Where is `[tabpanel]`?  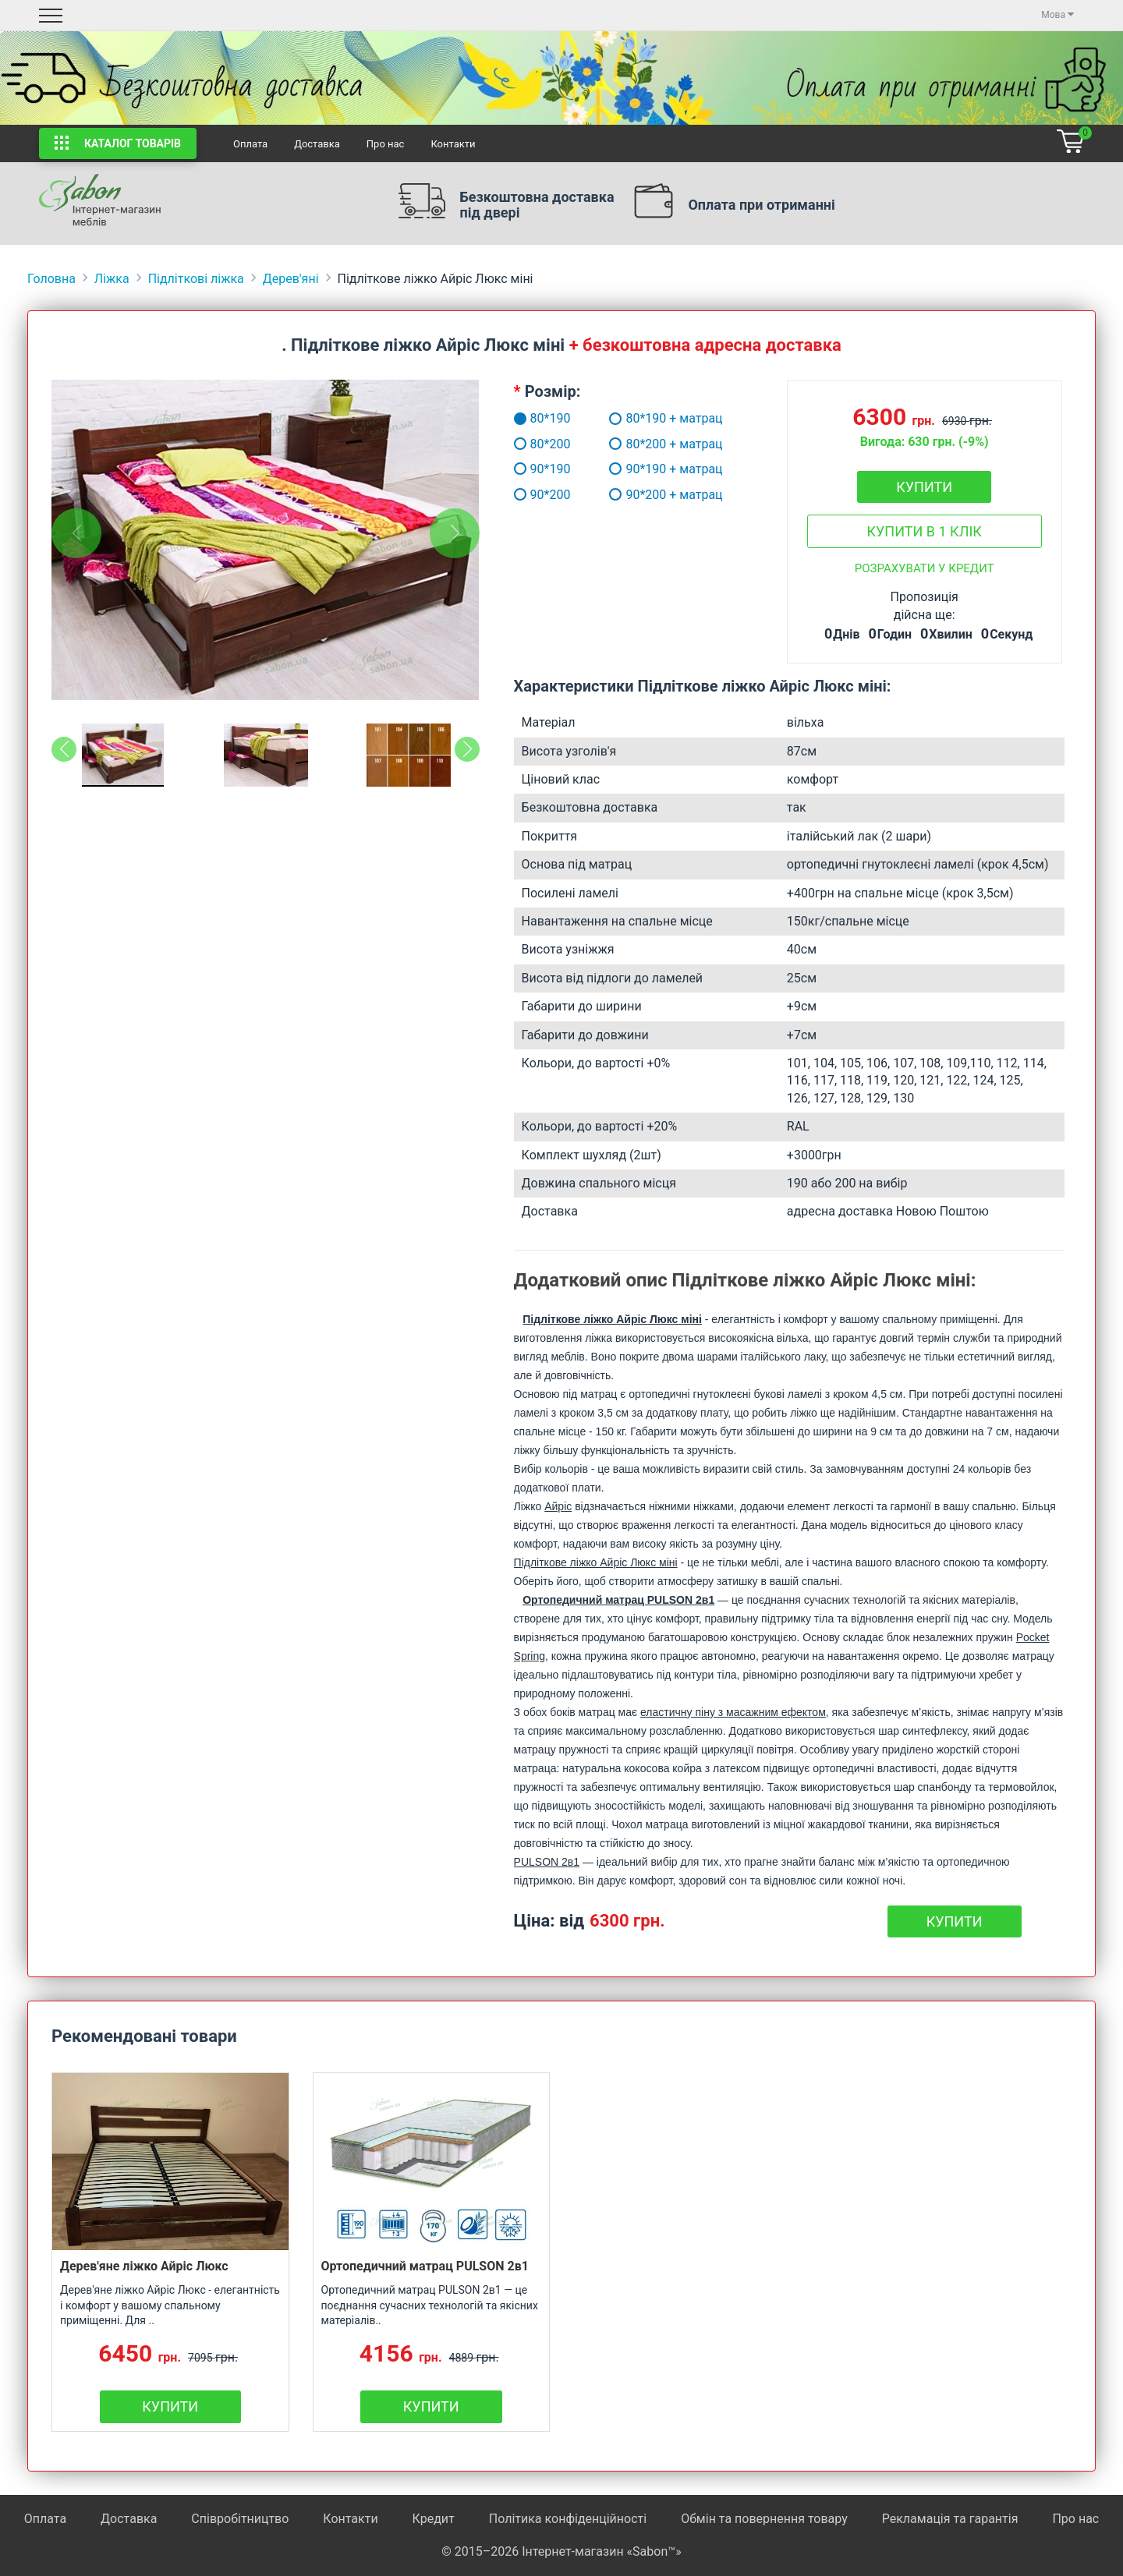
[tabpanel] is located at coordinates (265, 540).